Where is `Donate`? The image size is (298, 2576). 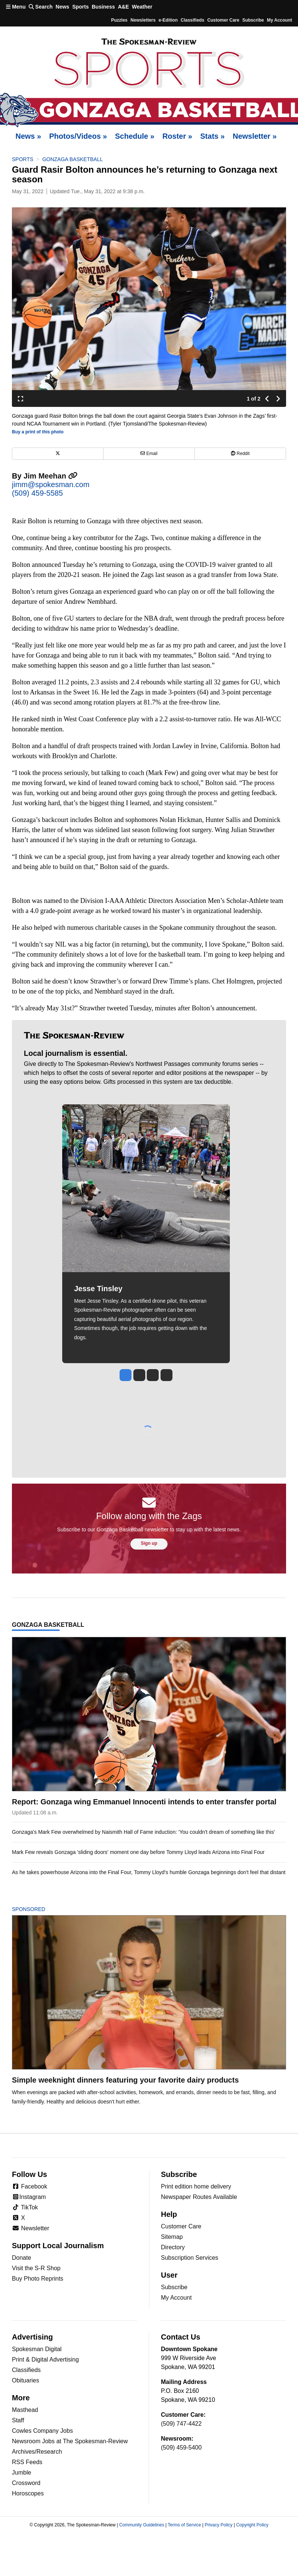
Donate is located at coordinates (21, 2258).